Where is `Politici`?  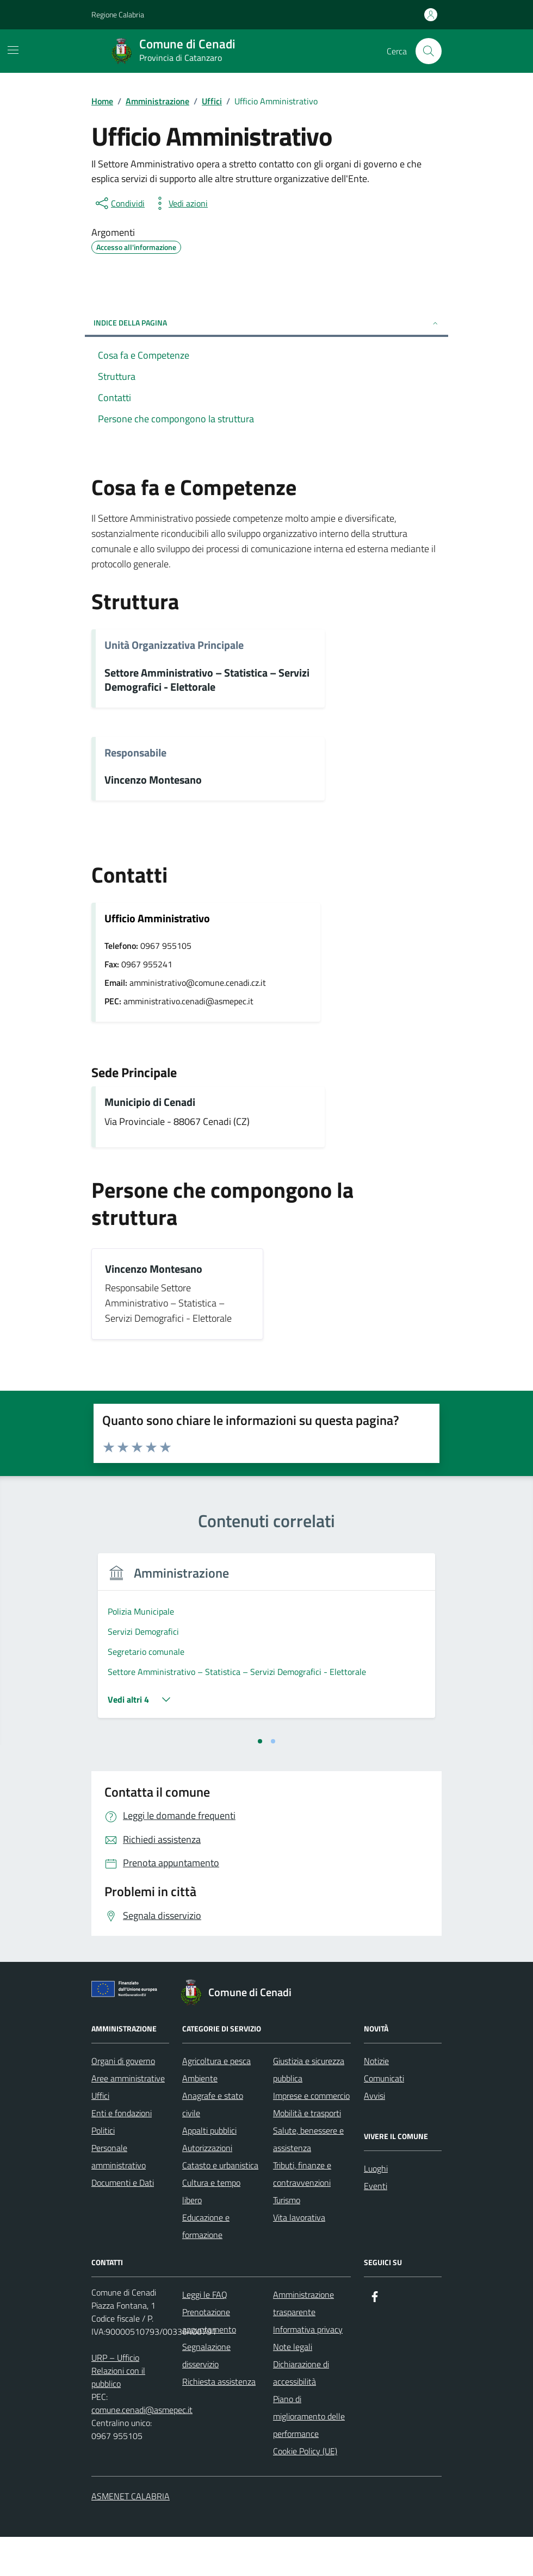
Politici is located at coordinates (103, 2169).